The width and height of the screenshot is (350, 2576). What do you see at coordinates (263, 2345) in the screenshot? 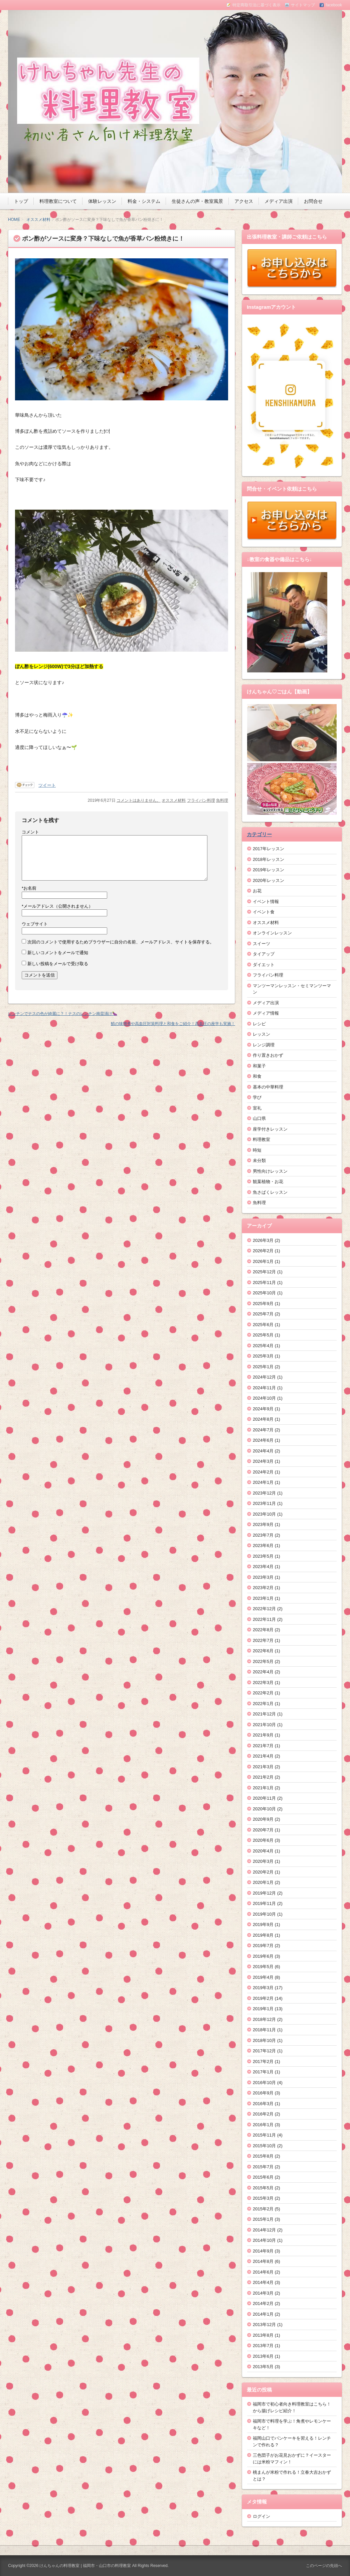
I see `2013年7月` at bounding box center [263, 2345].